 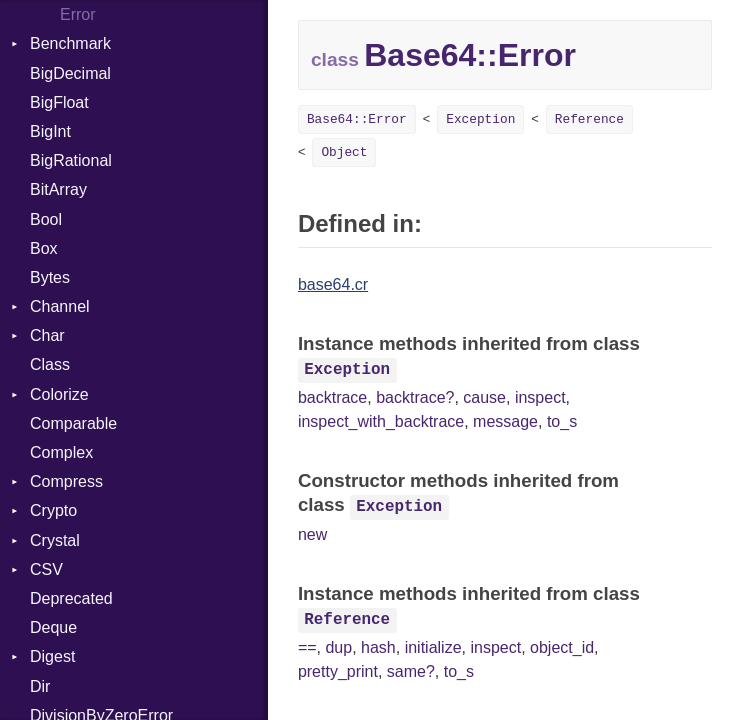 What do you see at coordinates (59, 102) in the screenshot?
I see `BigFloat` at bounding box center [59, 102].